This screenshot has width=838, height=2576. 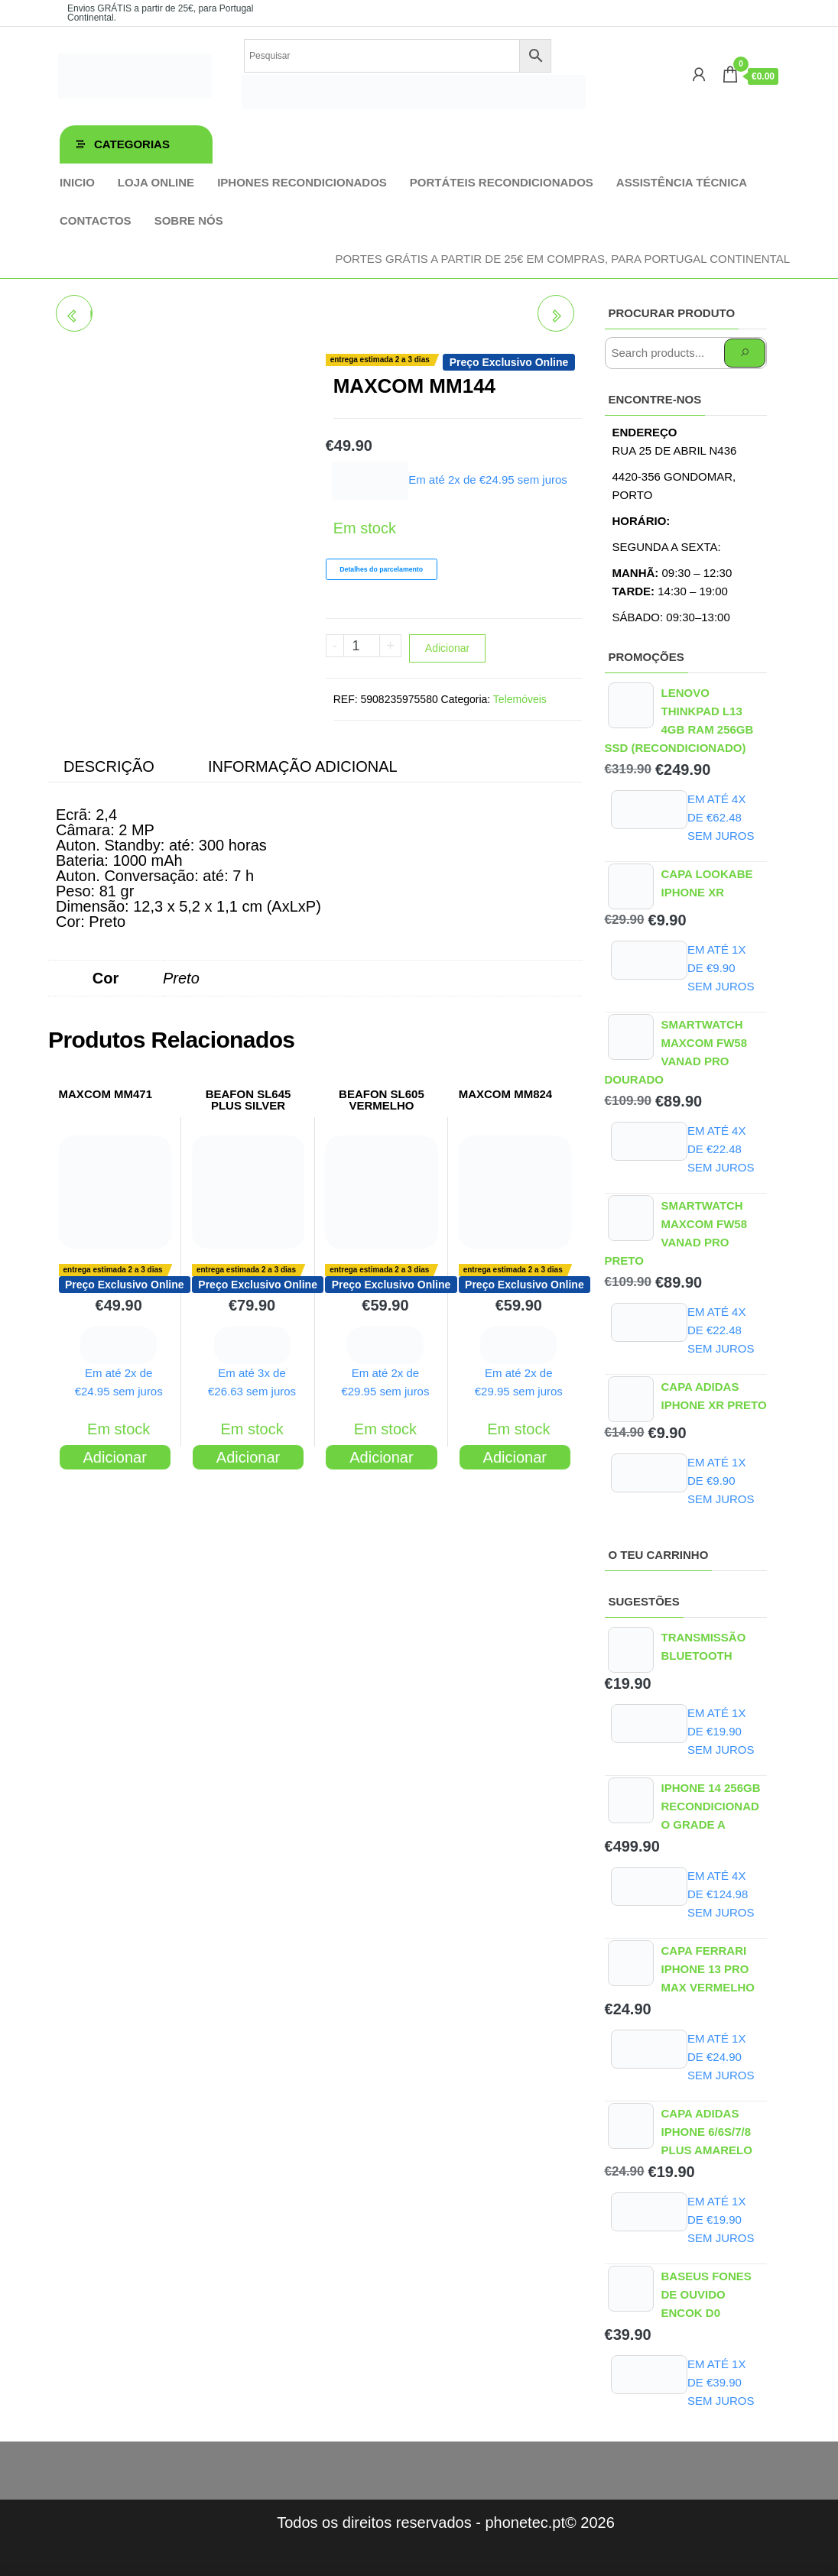 What do you see at coordinates (520, 699) in the screenshot?
I see `Telemóveis` at bounding box center [520, 699].